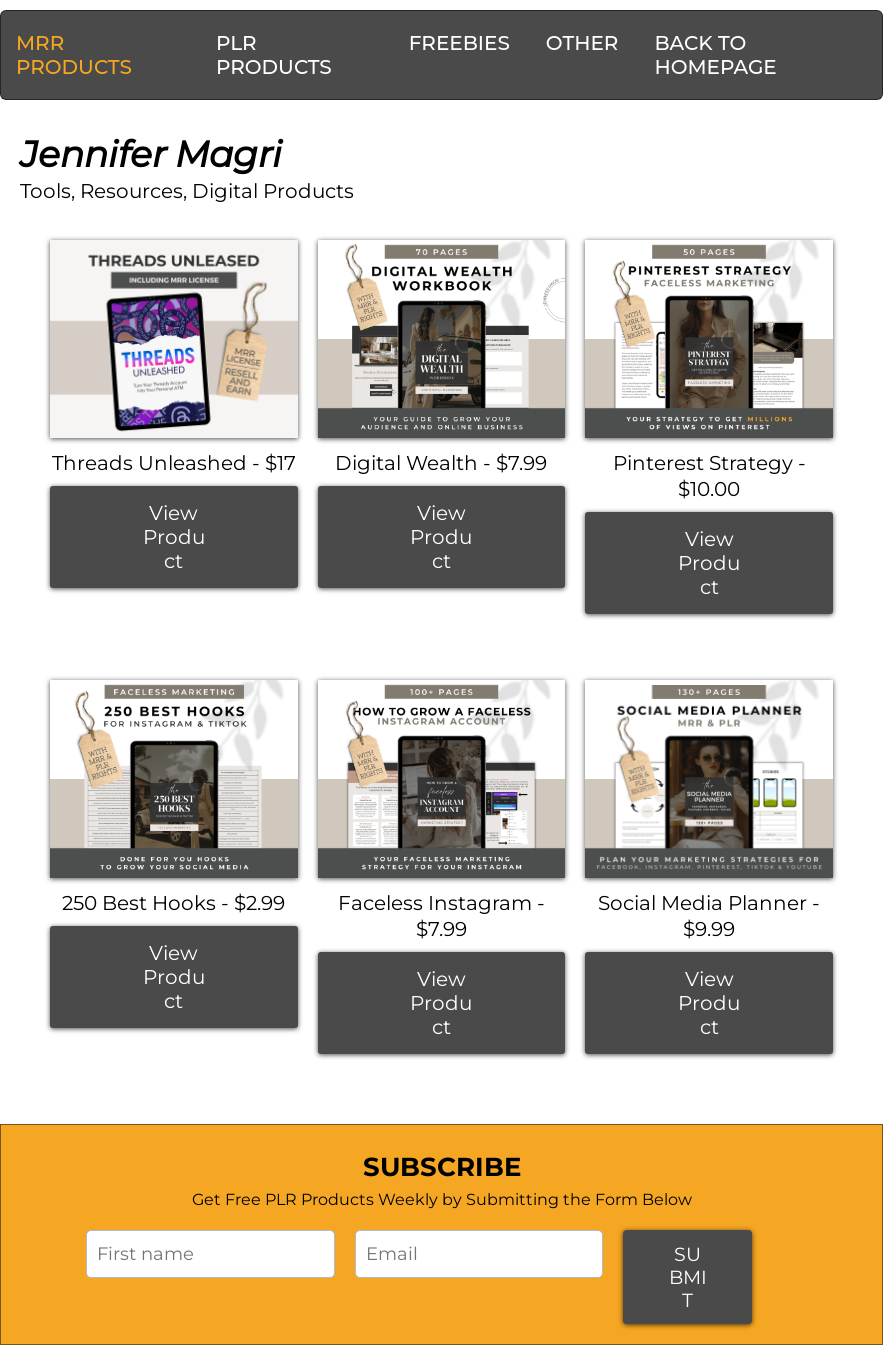 The width and height of the screenshot is (883, 1365). Describe the element at coordinates (74, 55) in the screenshot. I see `MRR PRODUCTS` at that location.